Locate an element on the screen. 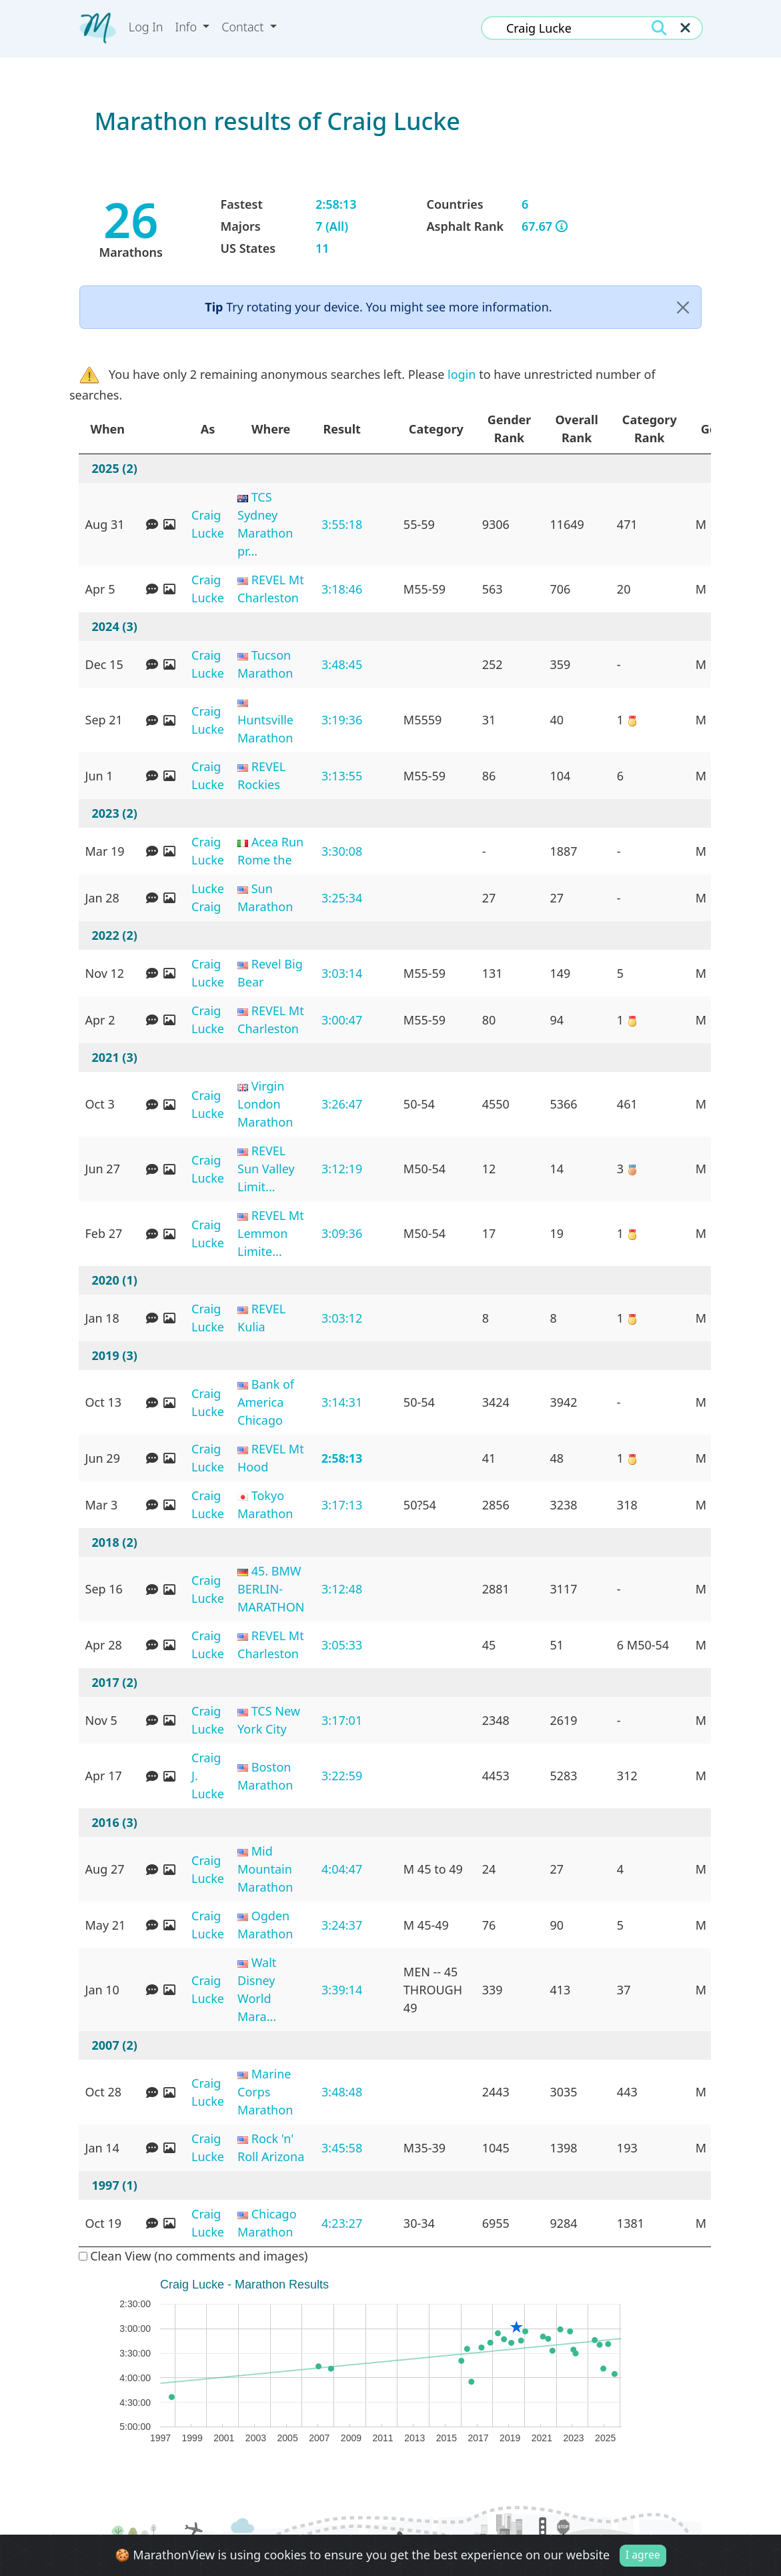 Image resolution: width=781 pixels, height=2576 pixels. 3:19:36 is located at coordinates (341, 720).